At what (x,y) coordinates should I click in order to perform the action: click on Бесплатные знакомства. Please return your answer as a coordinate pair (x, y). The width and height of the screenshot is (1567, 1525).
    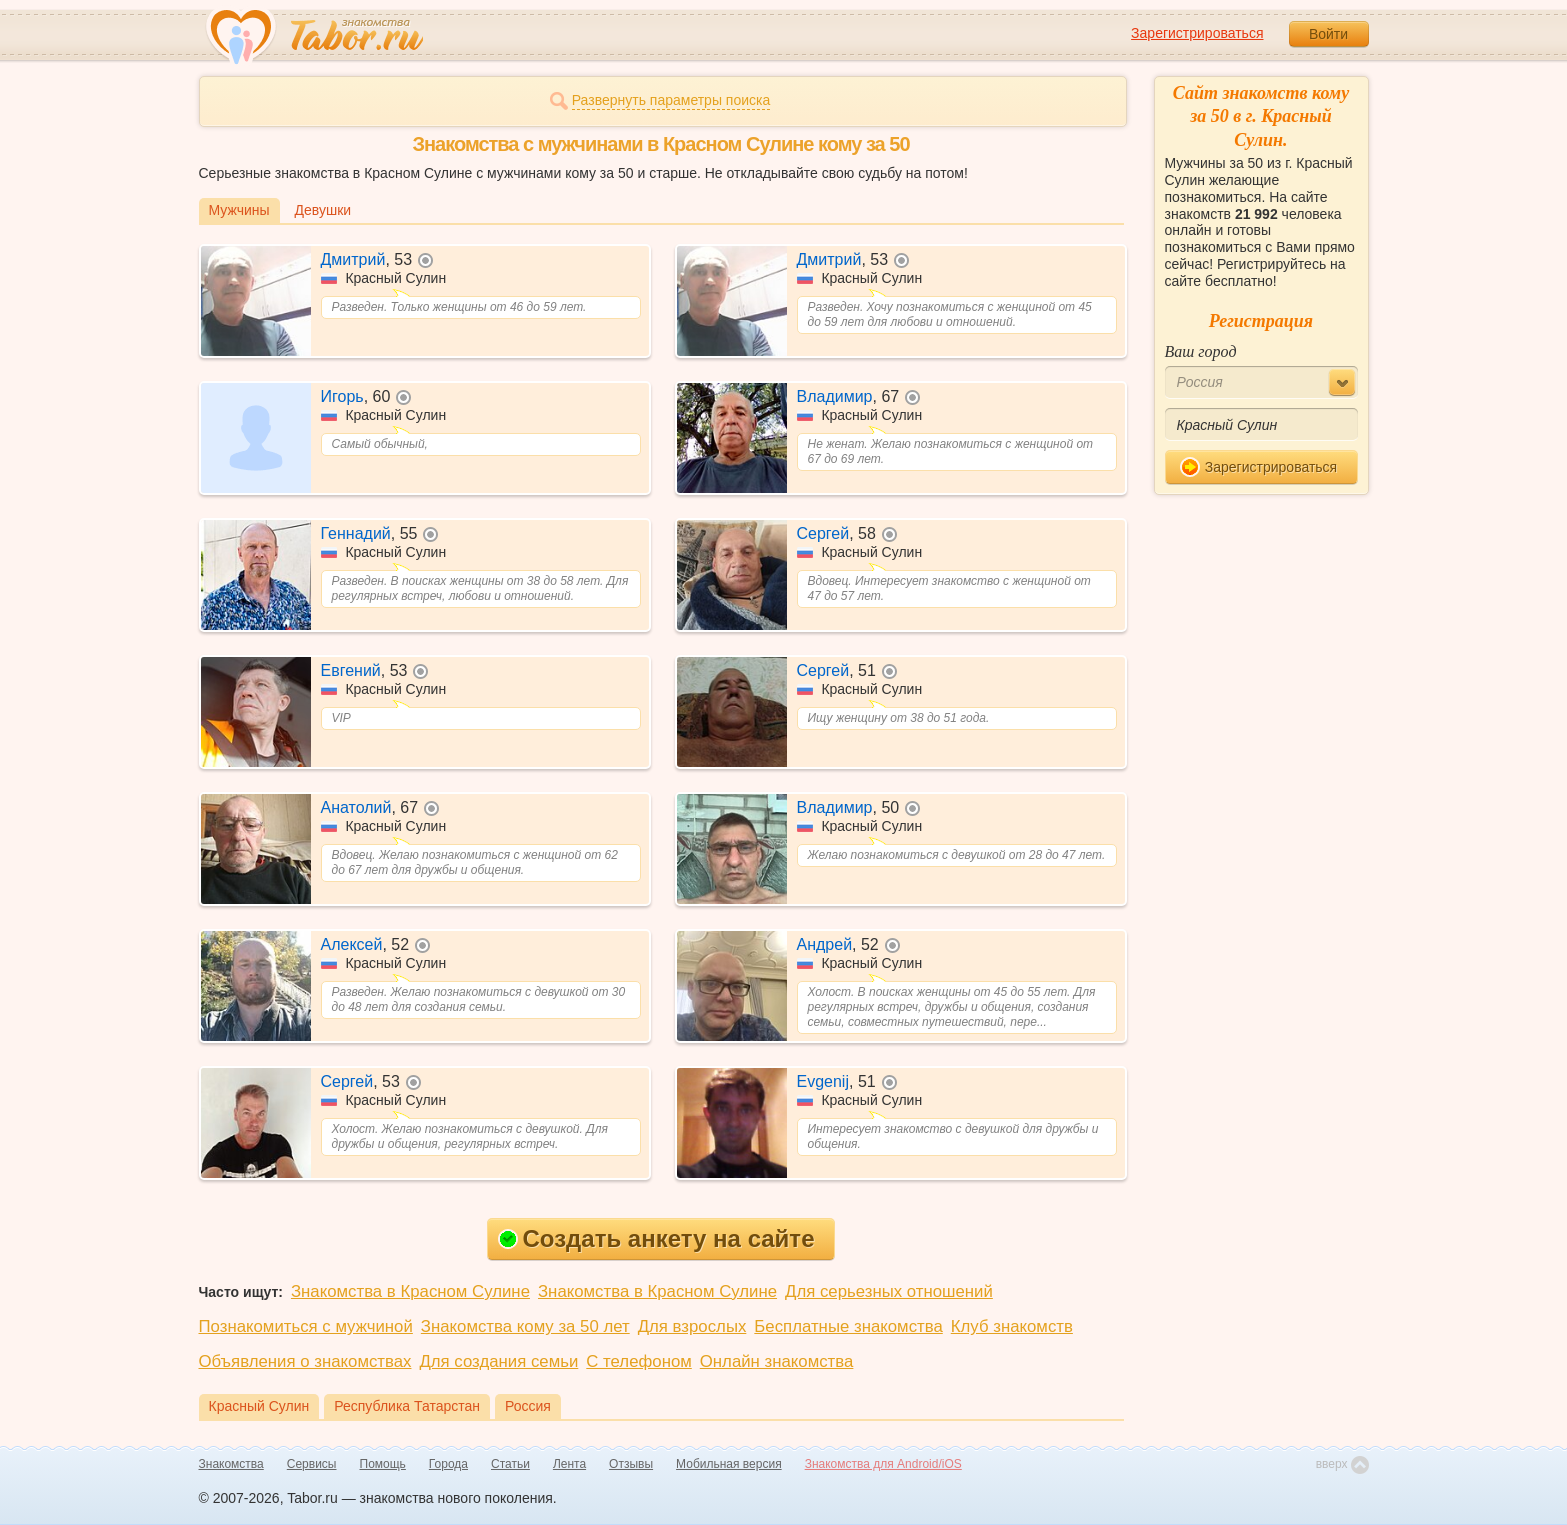
    Looking at the image, I should click on (848, 1326).